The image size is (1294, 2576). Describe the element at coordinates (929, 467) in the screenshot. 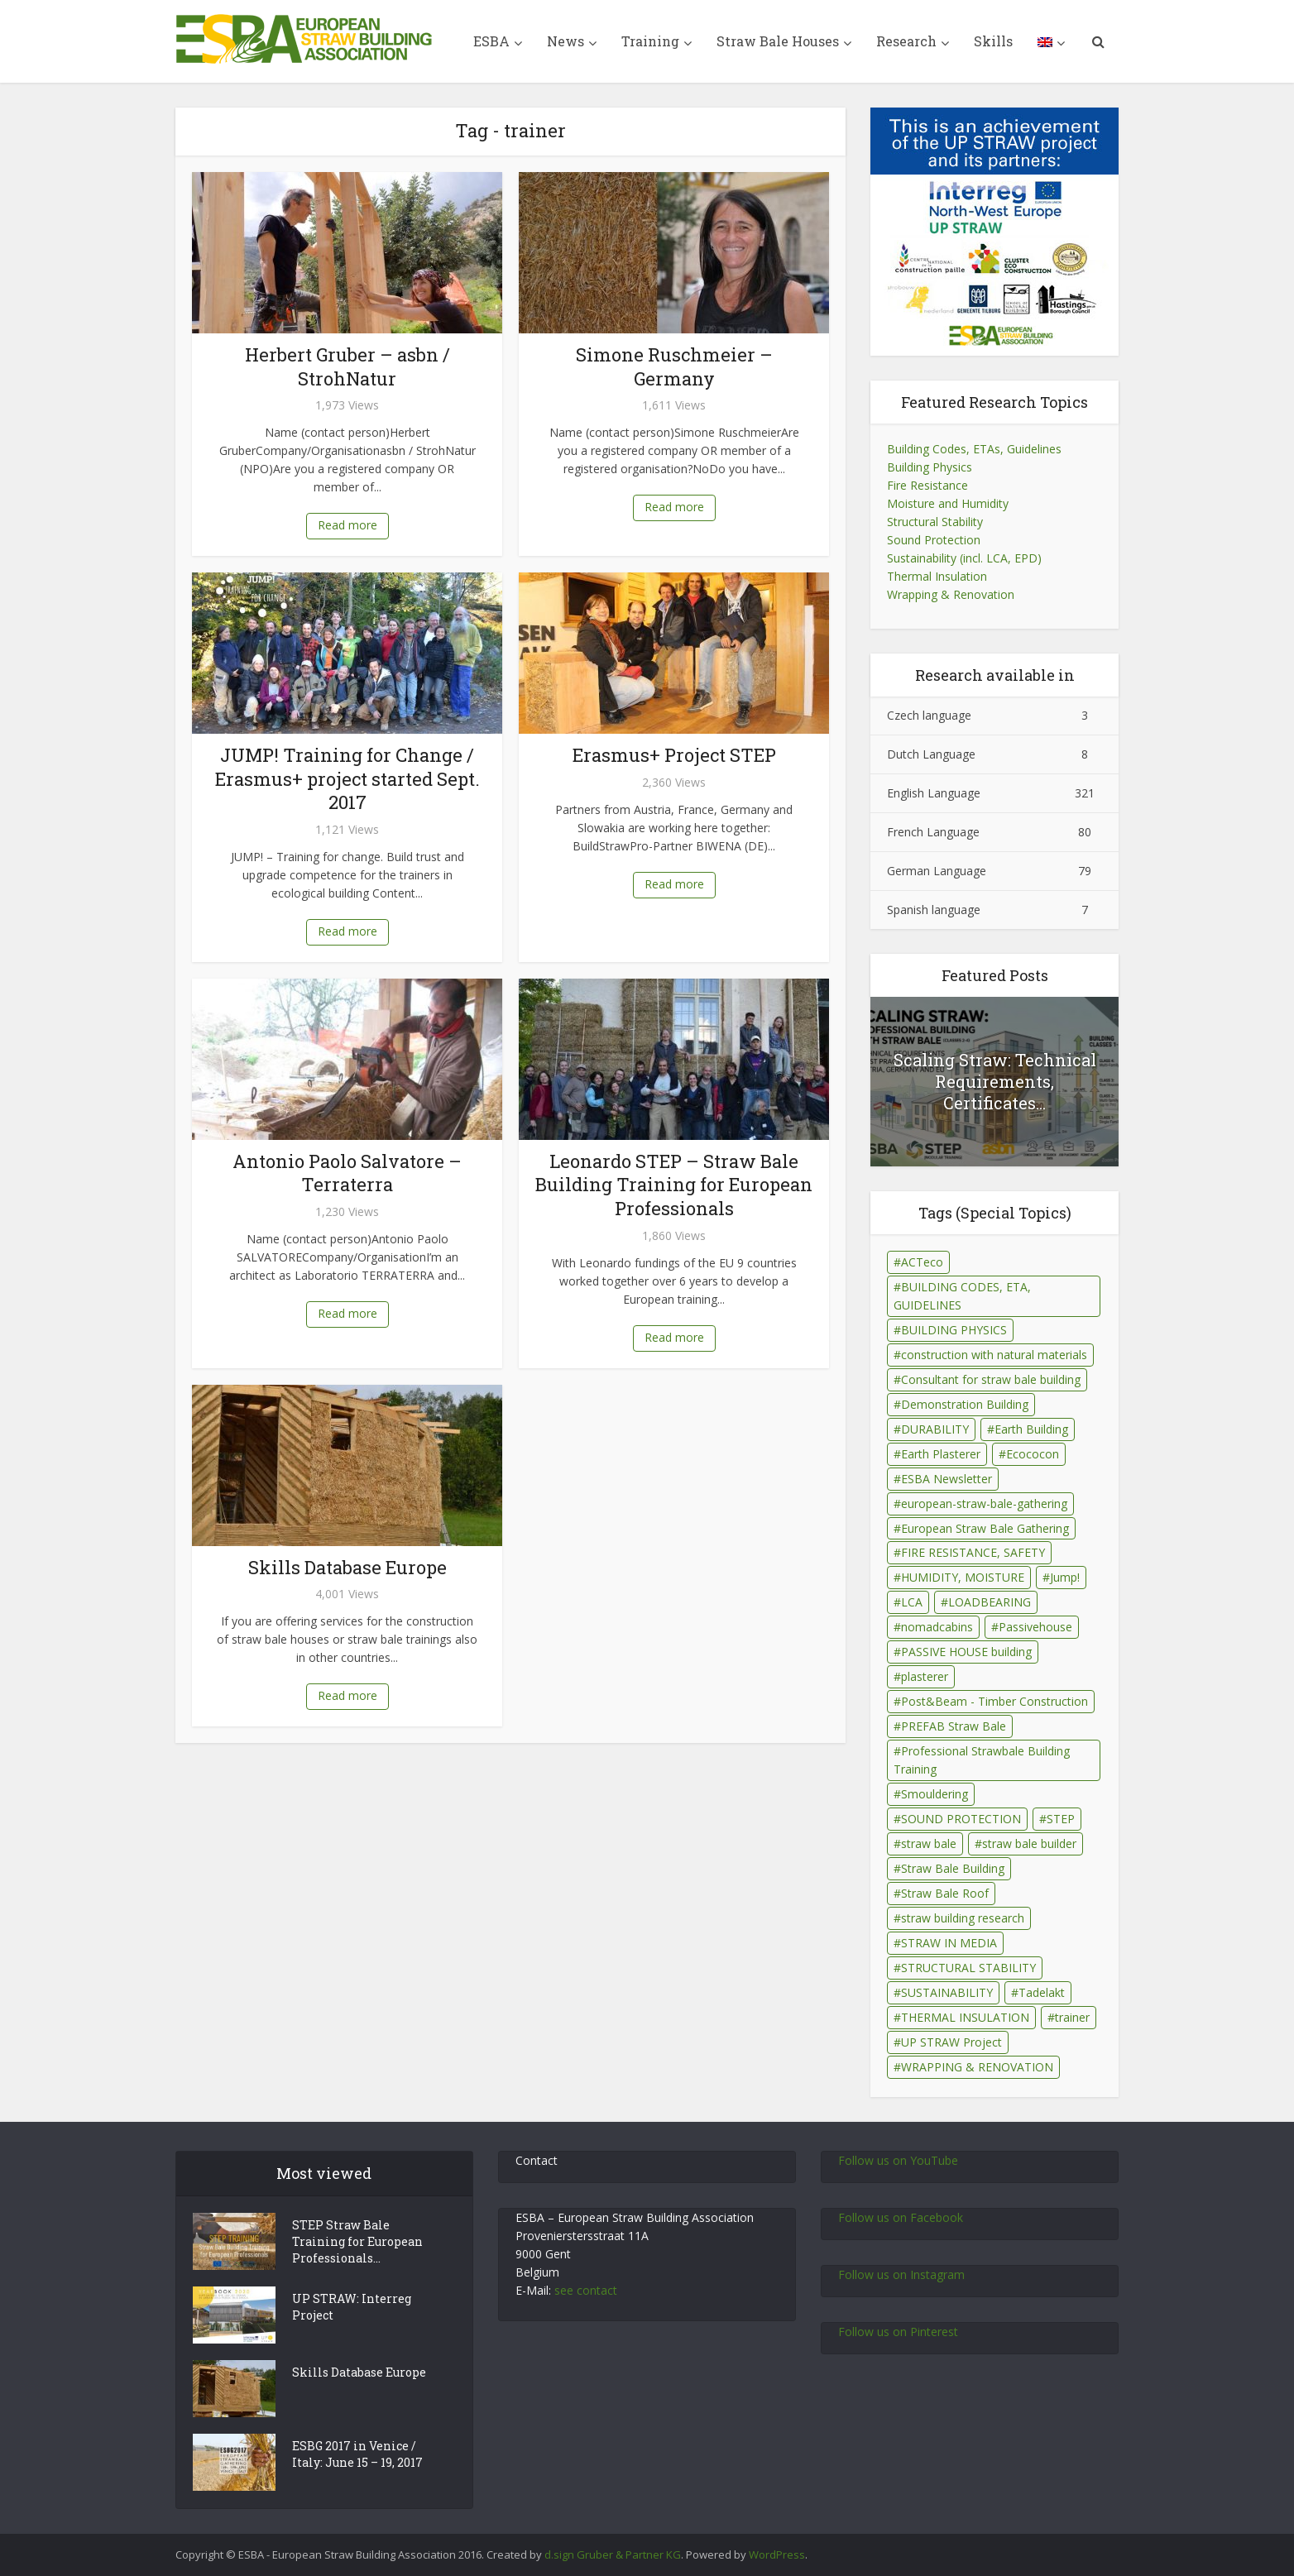

I see `Building Physics` at that location.